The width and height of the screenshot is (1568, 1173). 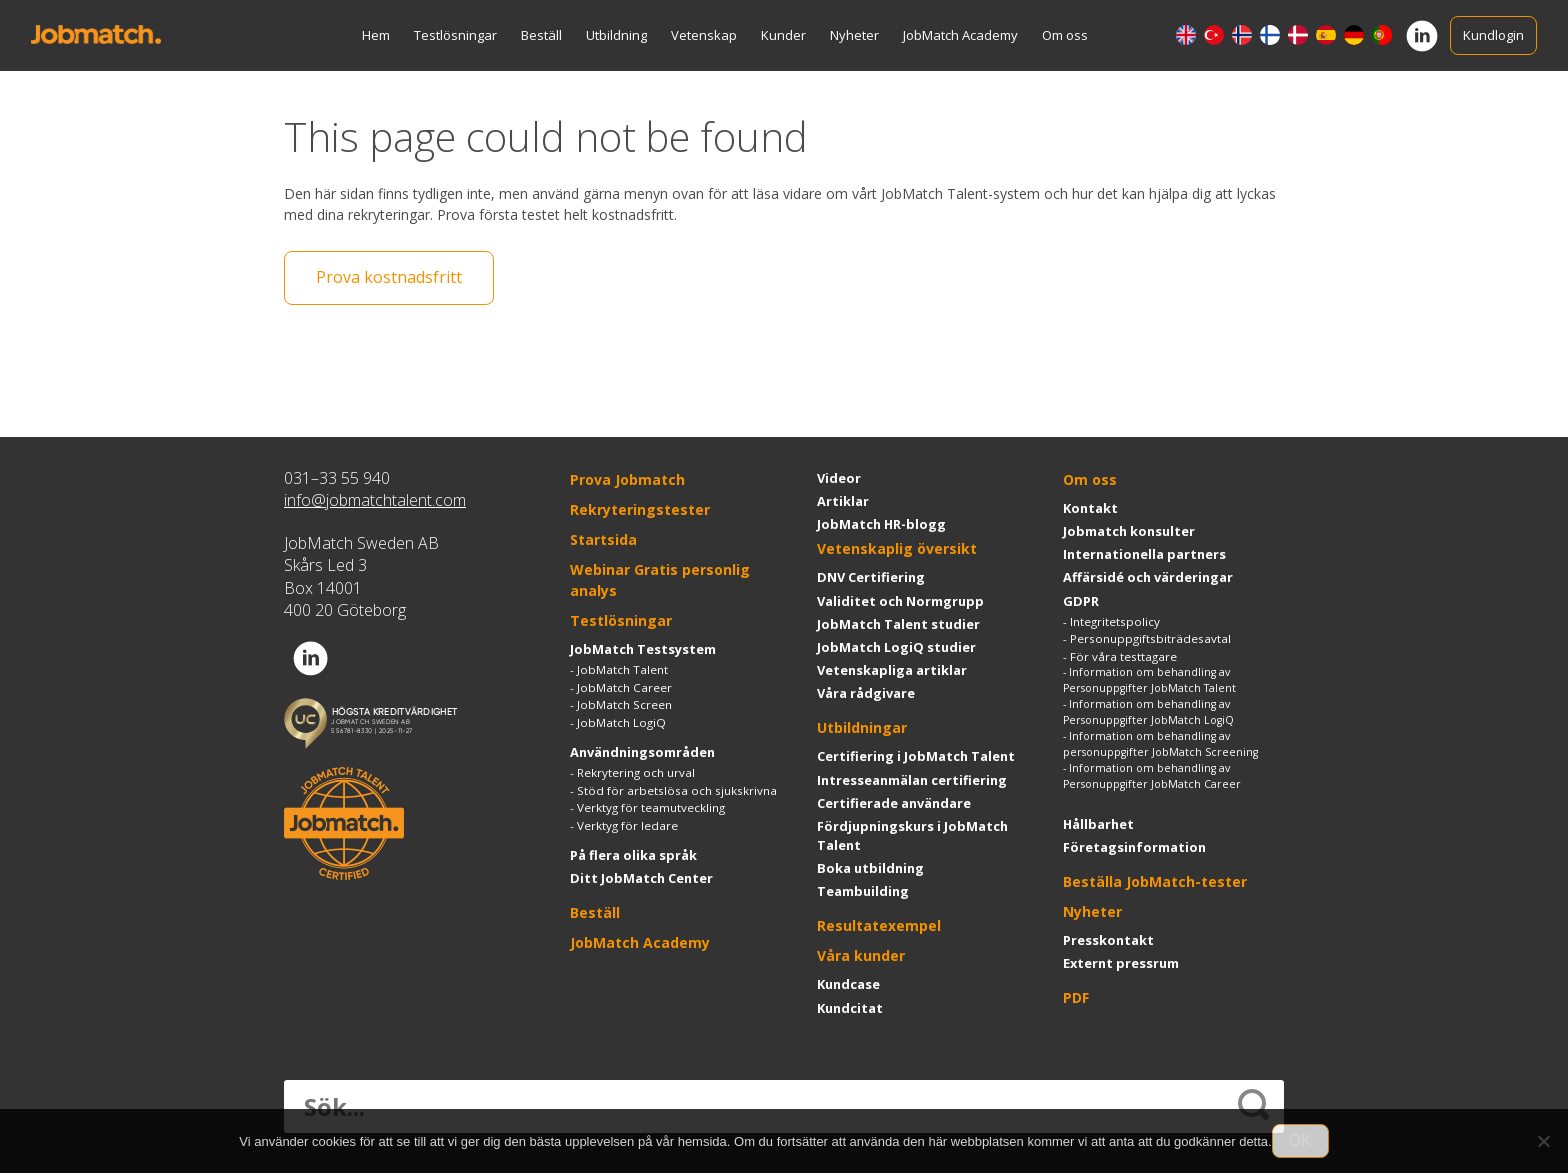 What do you see at coordinates (643, 649) in the screenshot?
I see `JobMatch Testsystem` at bounding box center [643, 649].